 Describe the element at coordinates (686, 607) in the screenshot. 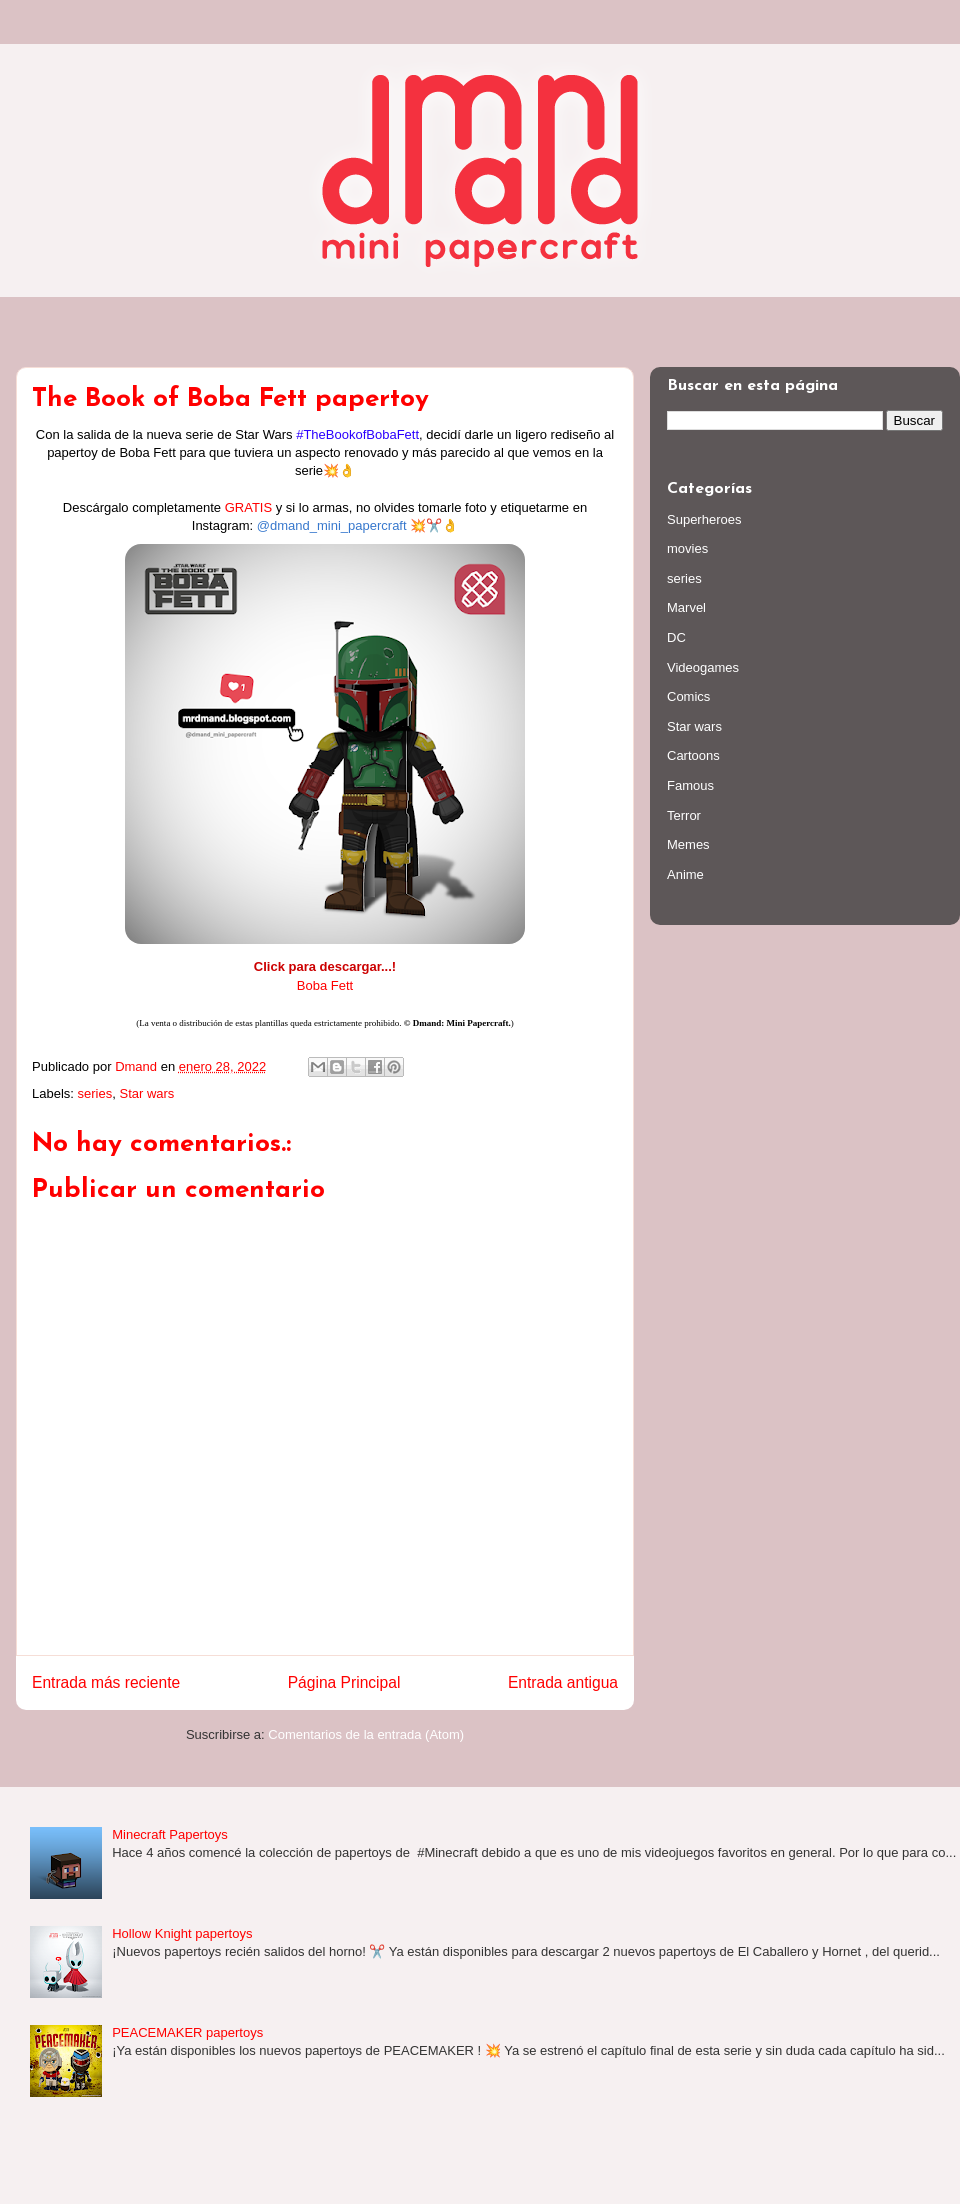

I see `Marvel` at that location.